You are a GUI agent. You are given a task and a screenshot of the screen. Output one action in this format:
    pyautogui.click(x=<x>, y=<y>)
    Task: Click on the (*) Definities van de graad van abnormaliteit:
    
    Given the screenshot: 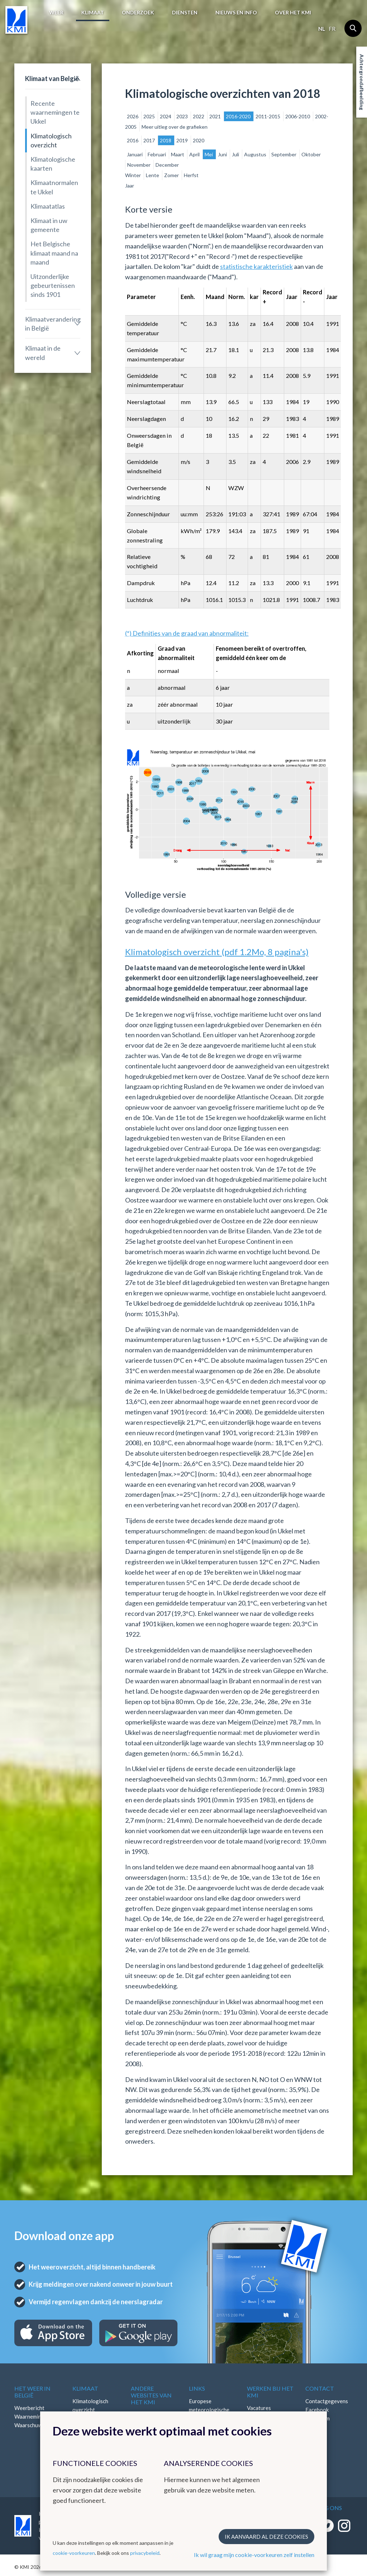 What is the action you would take?
    pyautogui.click(x=187, y=633)
    